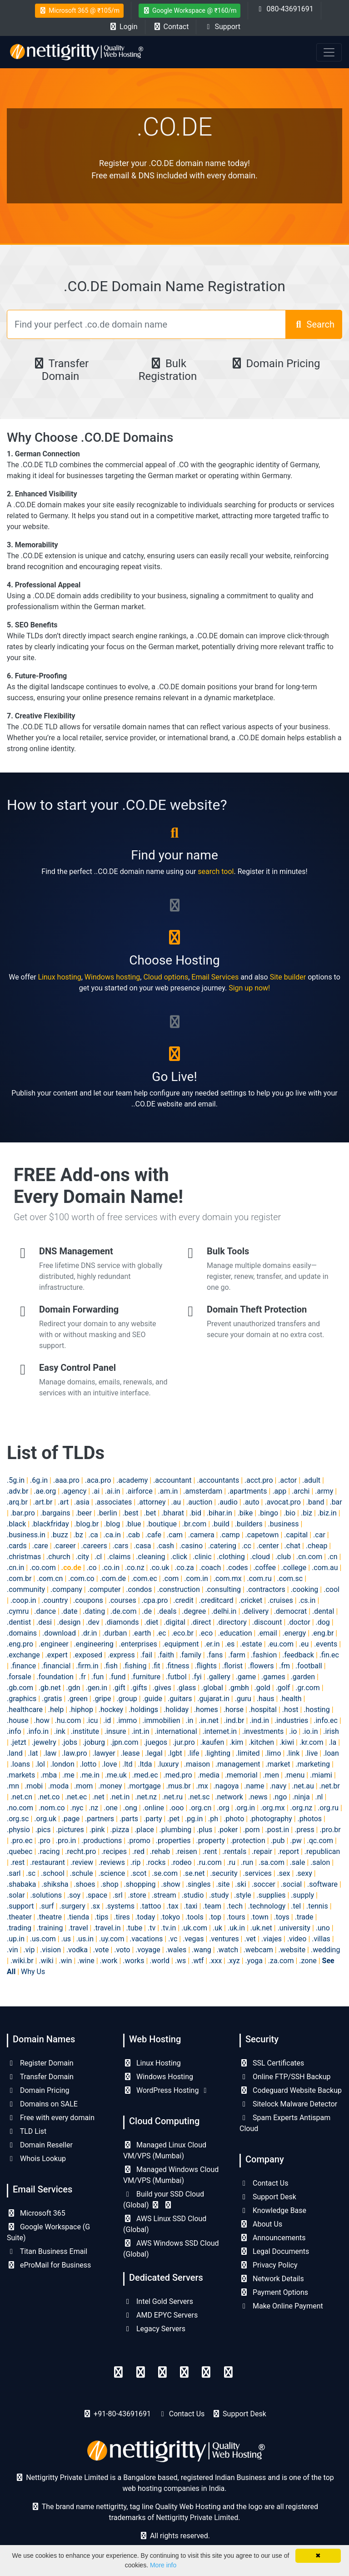 The image size is (349, 2576). Describe the element at coordinates (198, 1884) in the screenshot. I see `.singles` at that location.